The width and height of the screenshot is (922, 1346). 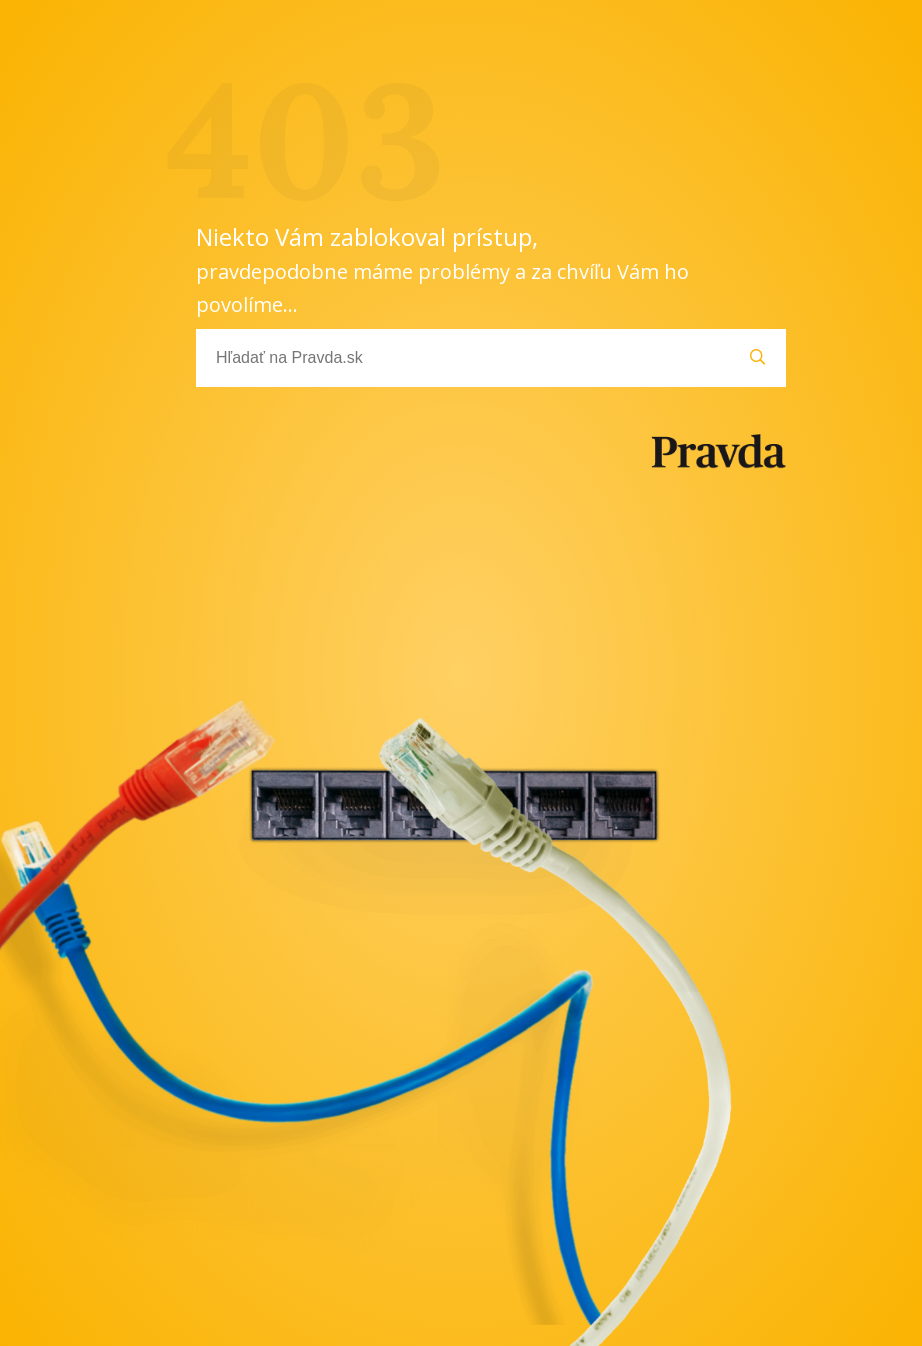 What do you see at coordinates (442, 269) in the screenshot?
I see `Niekto Vám zablokoval prístup,` at bounding box center [442, 269].